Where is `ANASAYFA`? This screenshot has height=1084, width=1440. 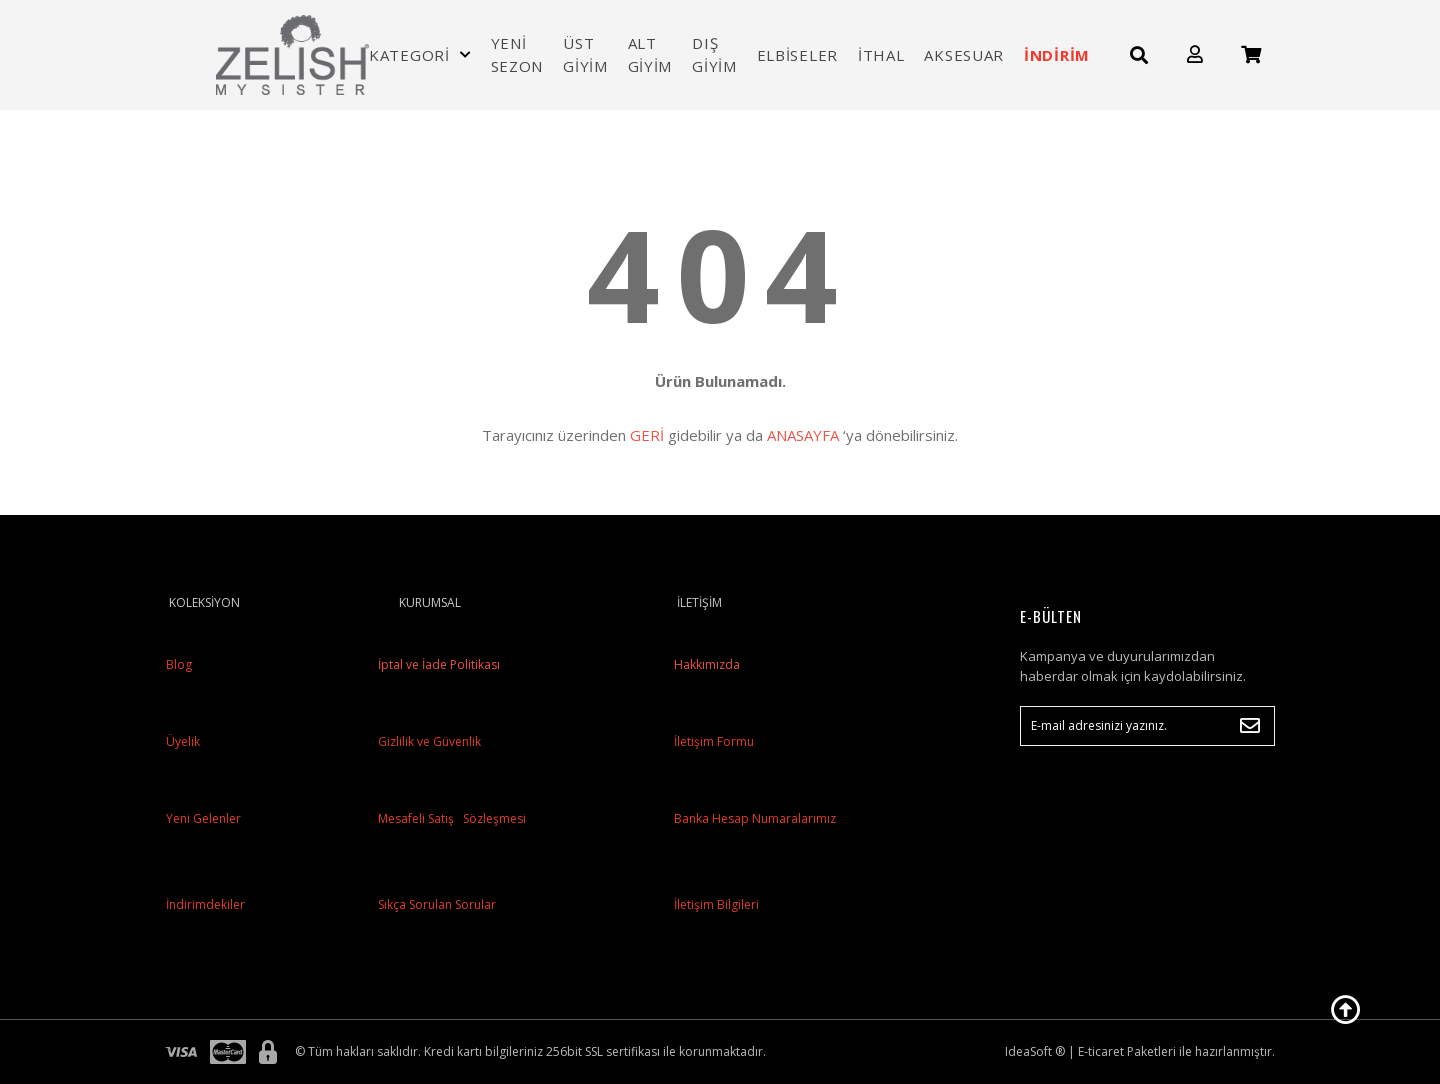
ANASAYFA is located at coordinates (803, 435).